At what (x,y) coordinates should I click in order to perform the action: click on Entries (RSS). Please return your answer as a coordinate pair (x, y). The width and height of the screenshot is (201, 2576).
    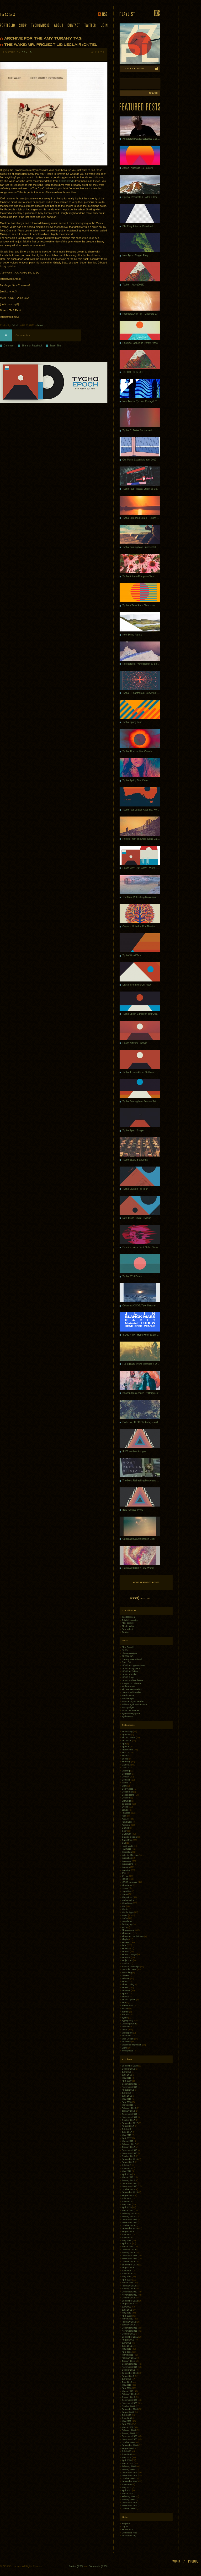
    Looking at the image, I should click on (76, 2566).